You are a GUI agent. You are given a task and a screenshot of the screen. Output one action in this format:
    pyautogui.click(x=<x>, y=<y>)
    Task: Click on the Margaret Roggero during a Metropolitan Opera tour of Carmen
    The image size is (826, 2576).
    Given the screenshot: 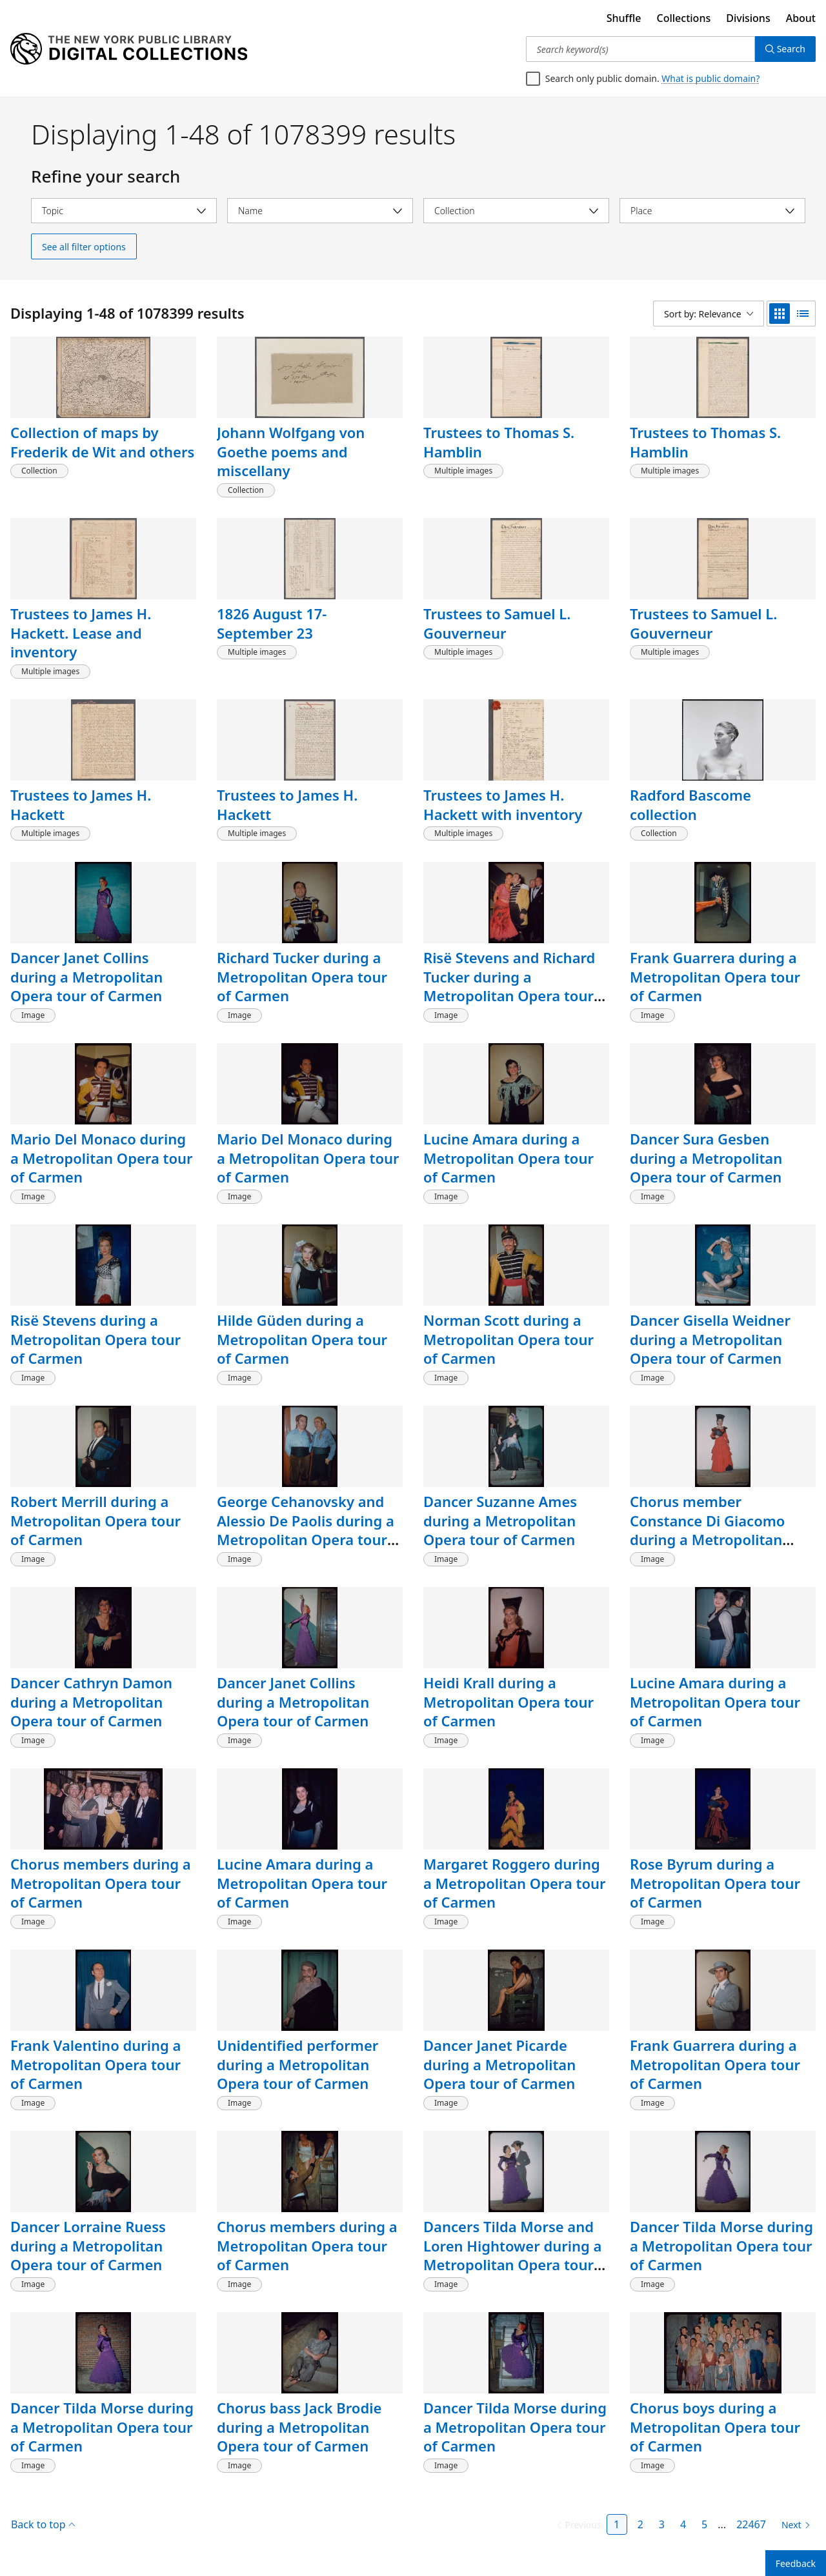 What is the action you would take?
    pyautogui.click(x=514, y=1883)
    